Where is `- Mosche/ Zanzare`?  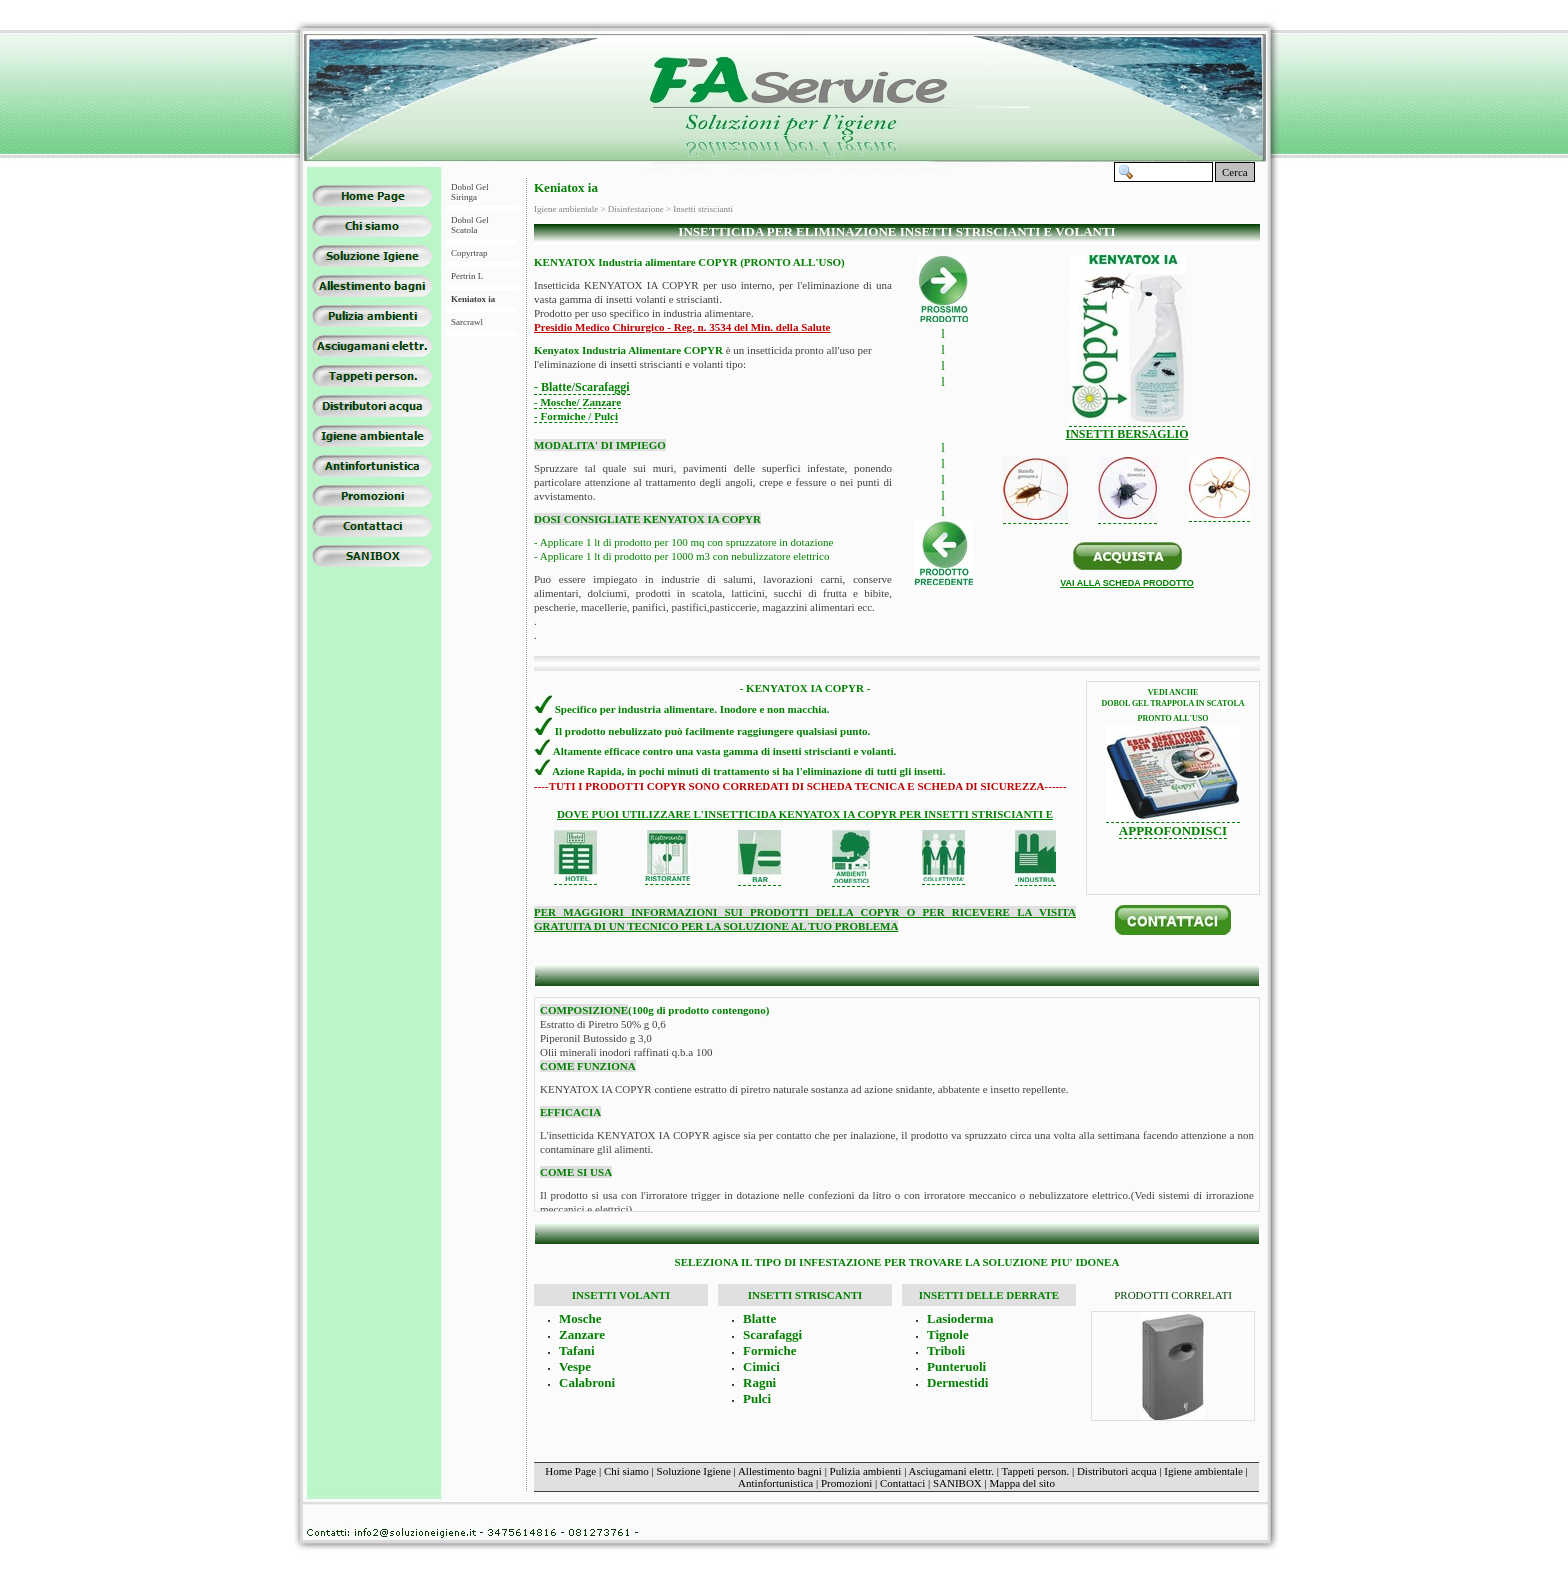 - Mosche/ Zanzare is located at coordinates (577, 402).